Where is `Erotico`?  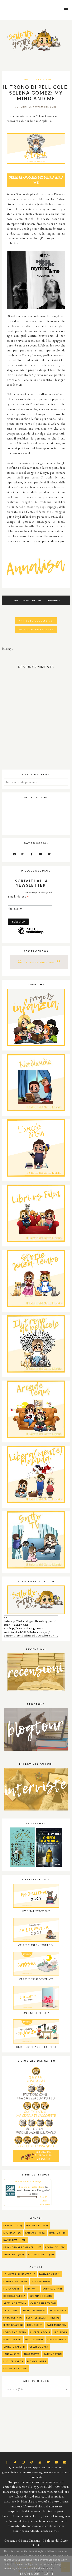
Erotico is located at coordinates (9, 2232).